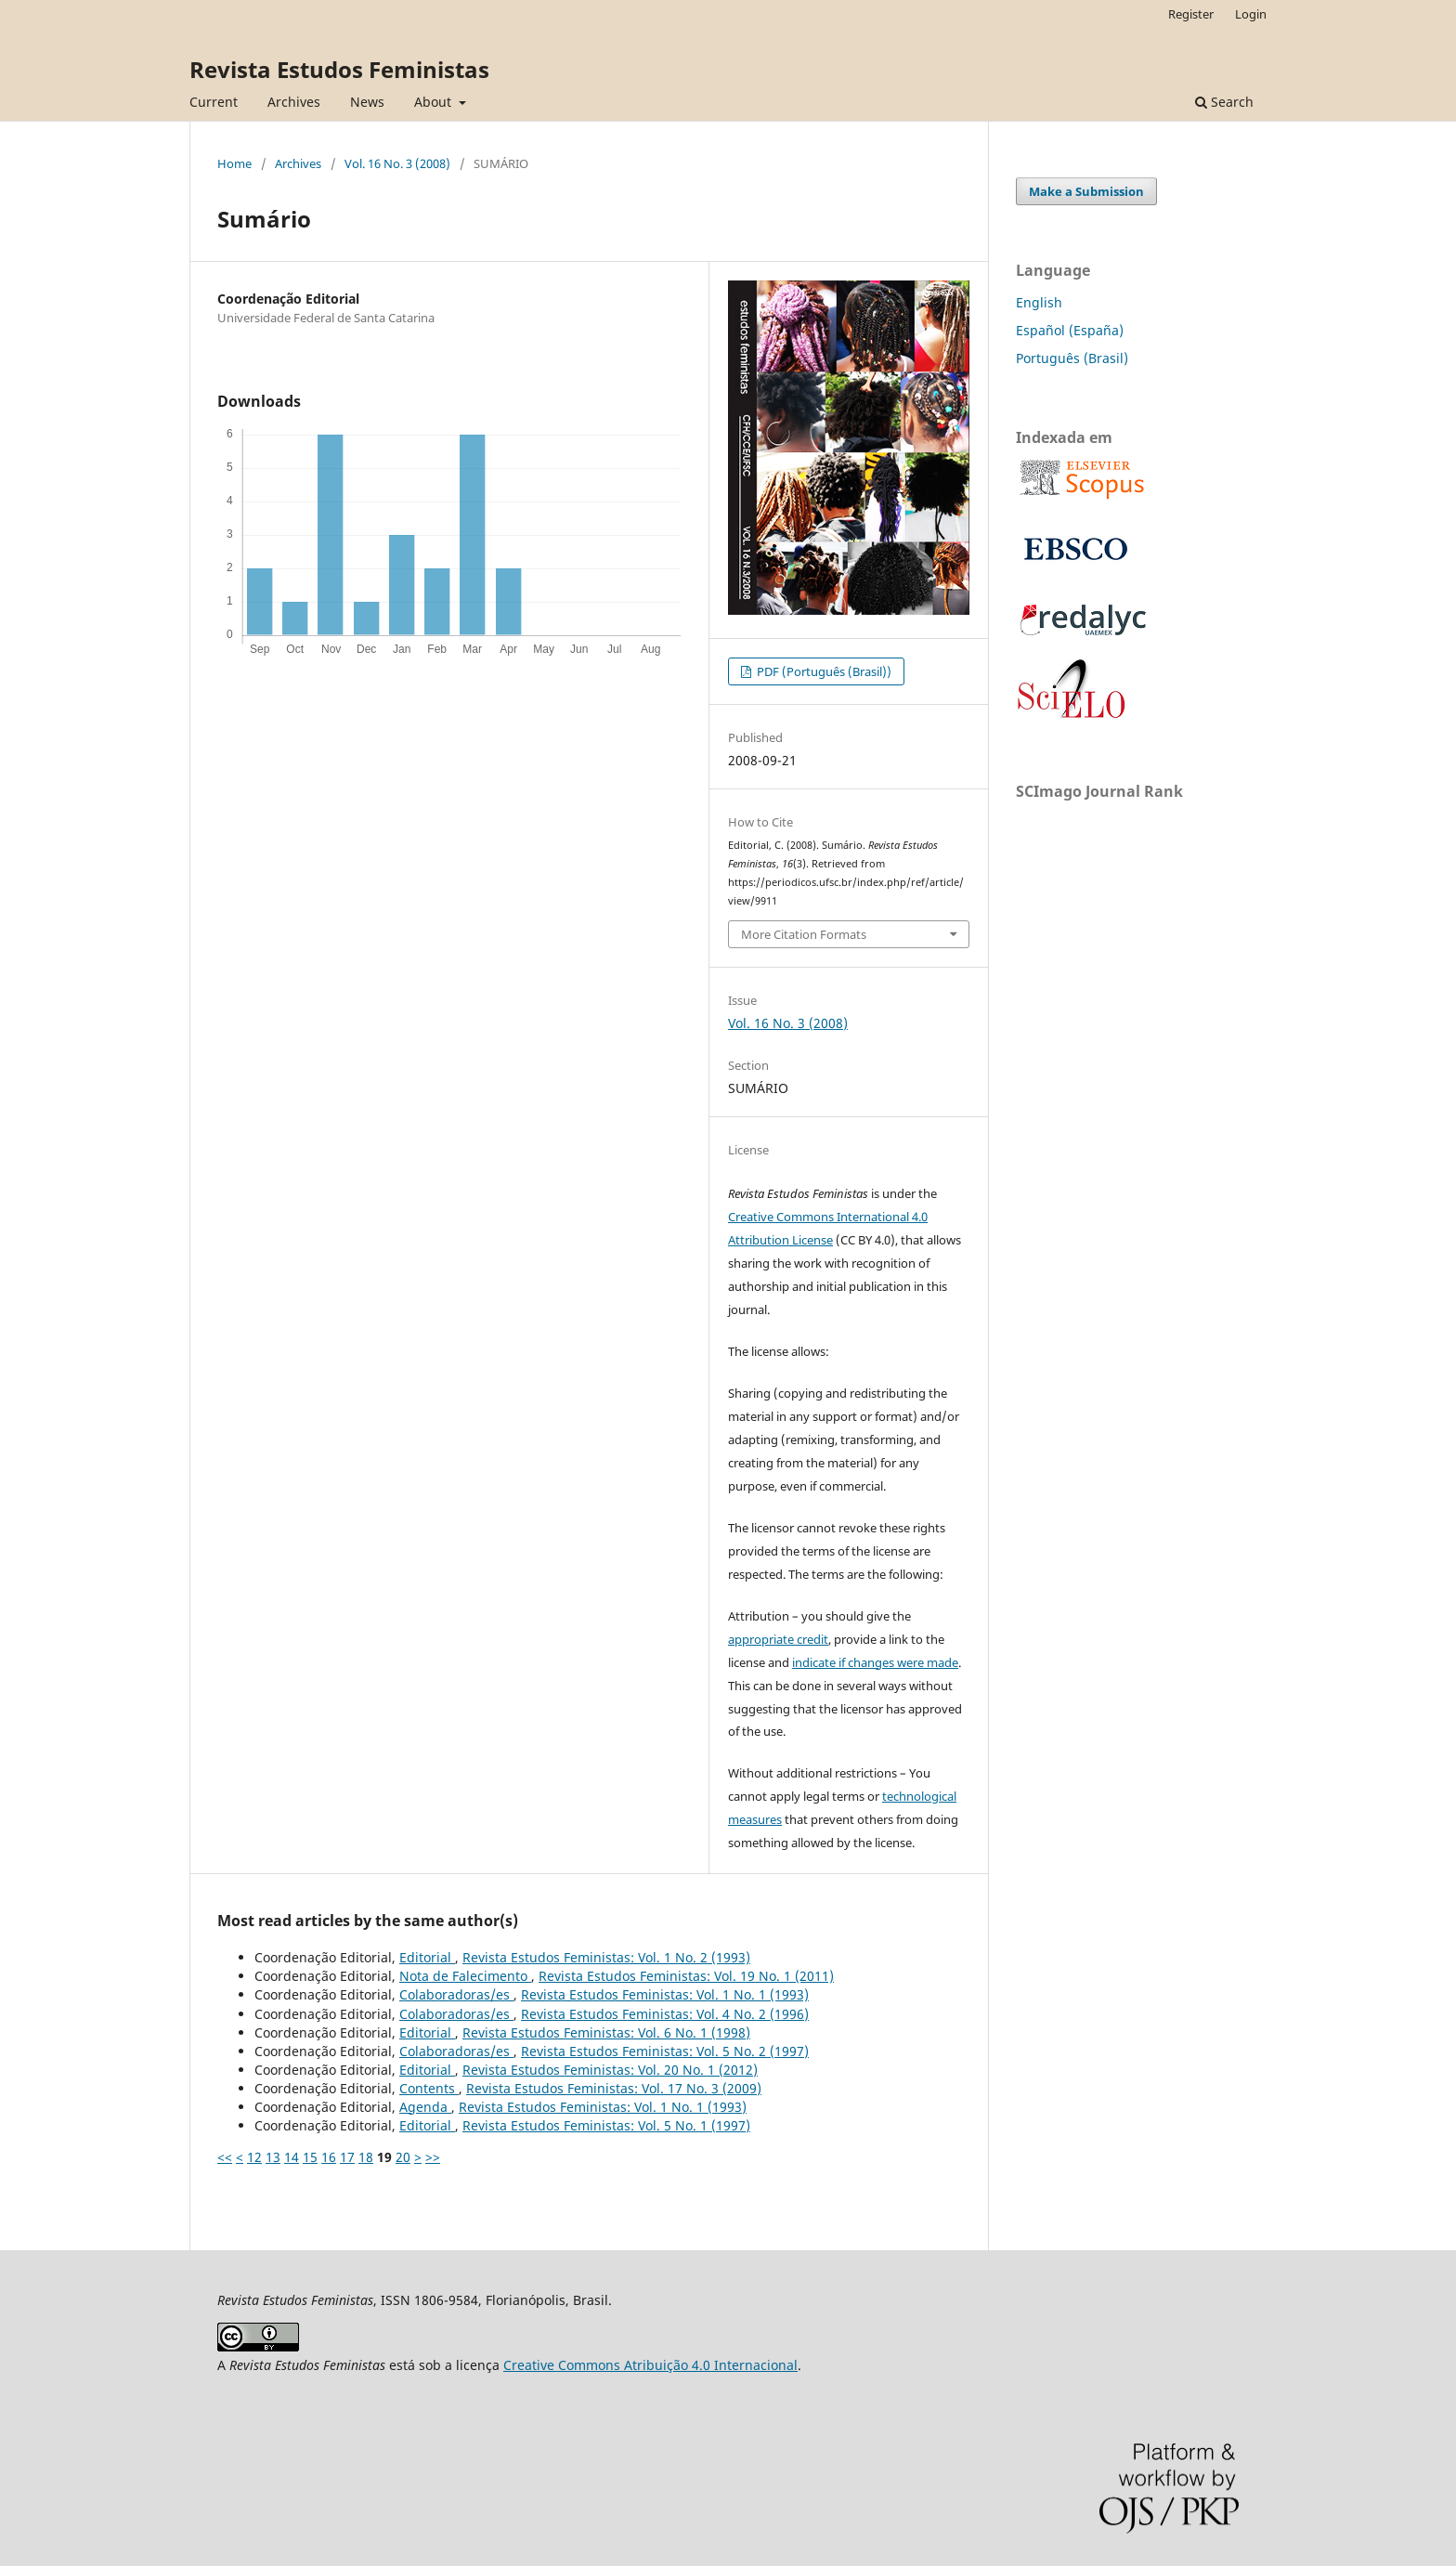 The width and height of the screenshot is (1456, 2566). I want to click on Colaboradoras/es, so click(456, 1994).